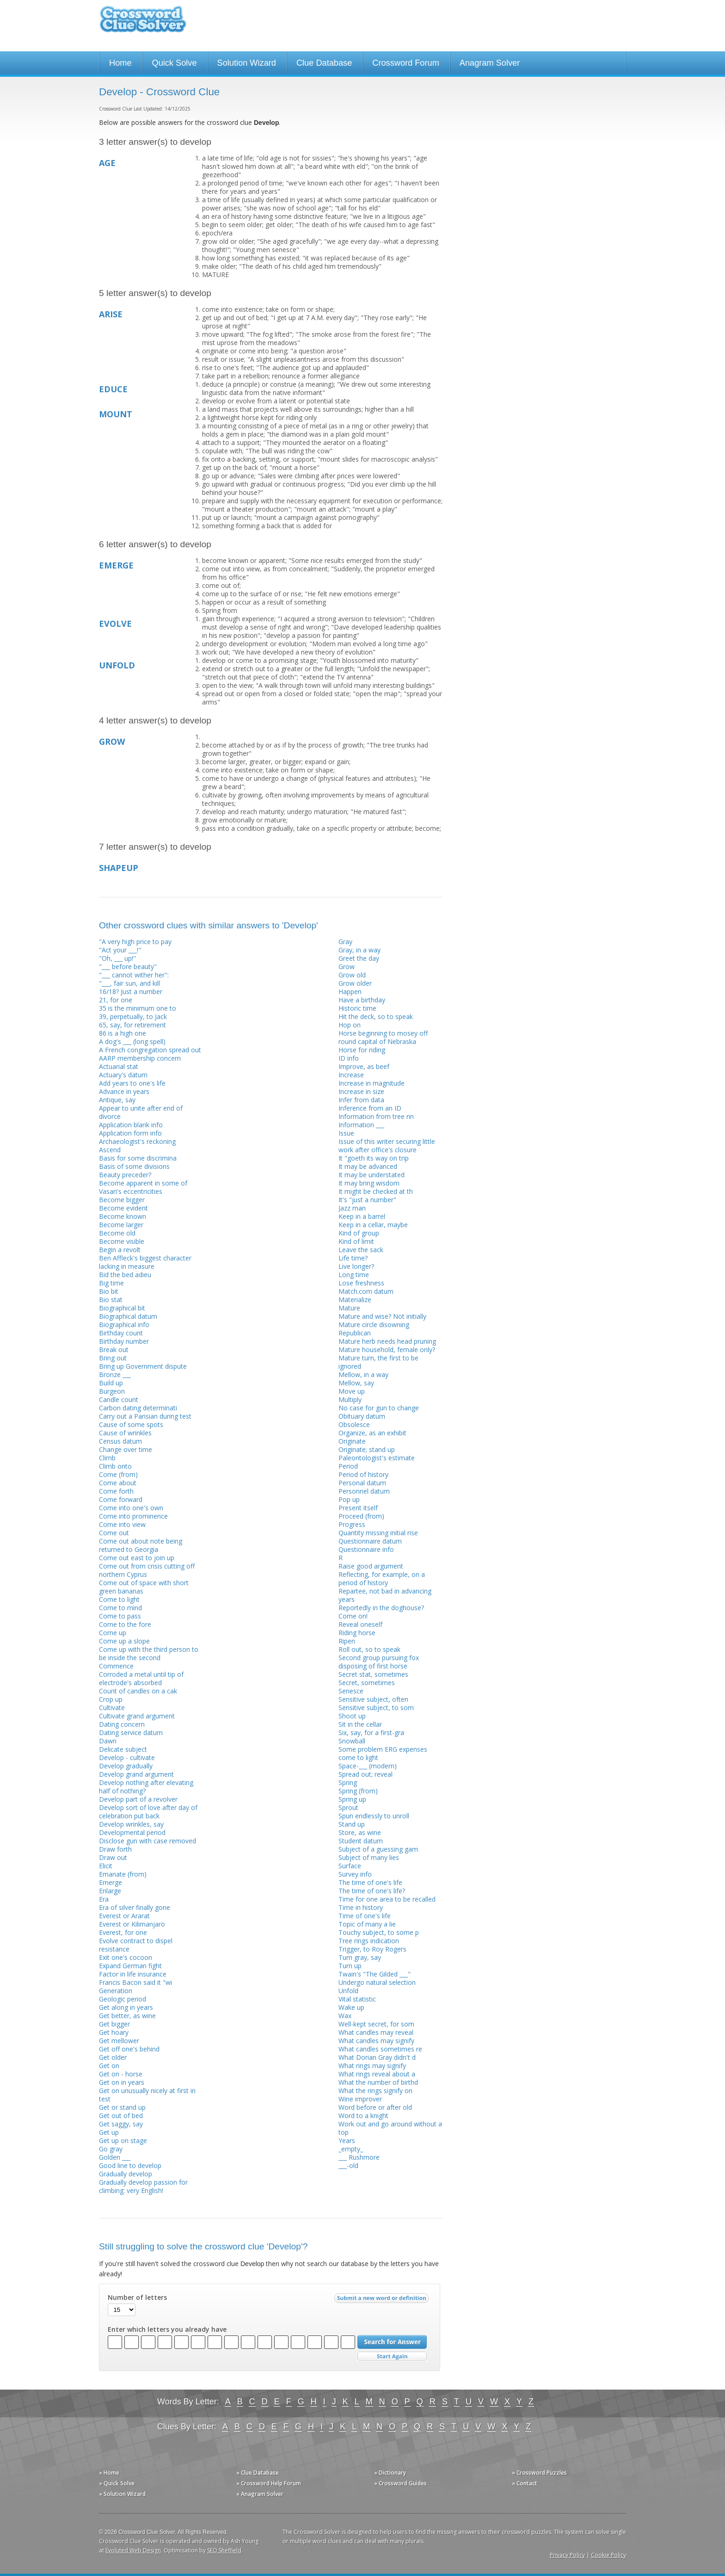 Image resolution: width=725 pixels, height=2576 pixels. I want to click on Crossword Forum, so click(405, 63).